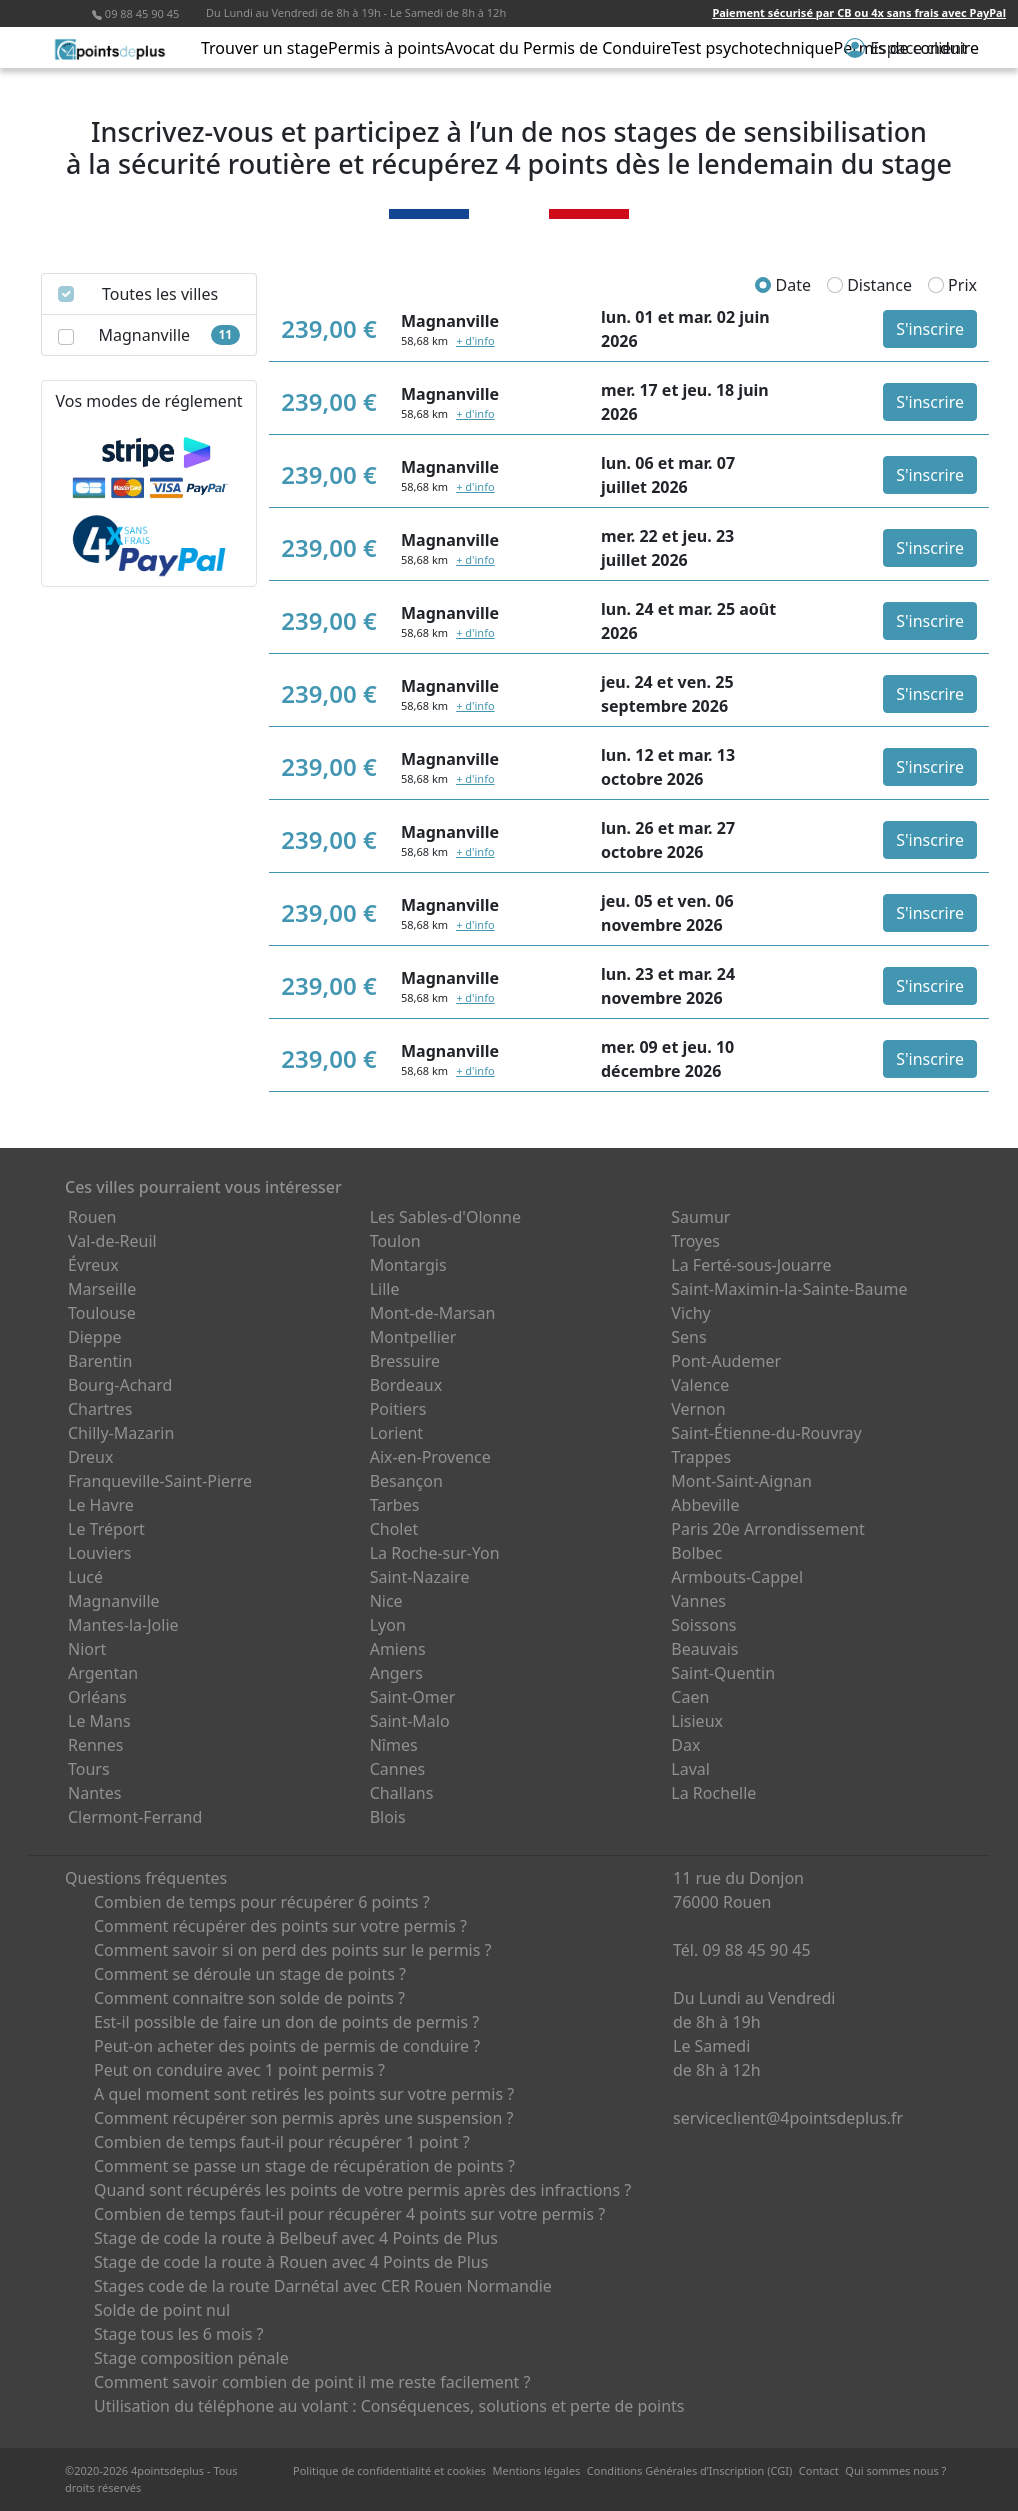 The image size is (1018, 2511). I want to click on Beauvais, so click(704, 1649).